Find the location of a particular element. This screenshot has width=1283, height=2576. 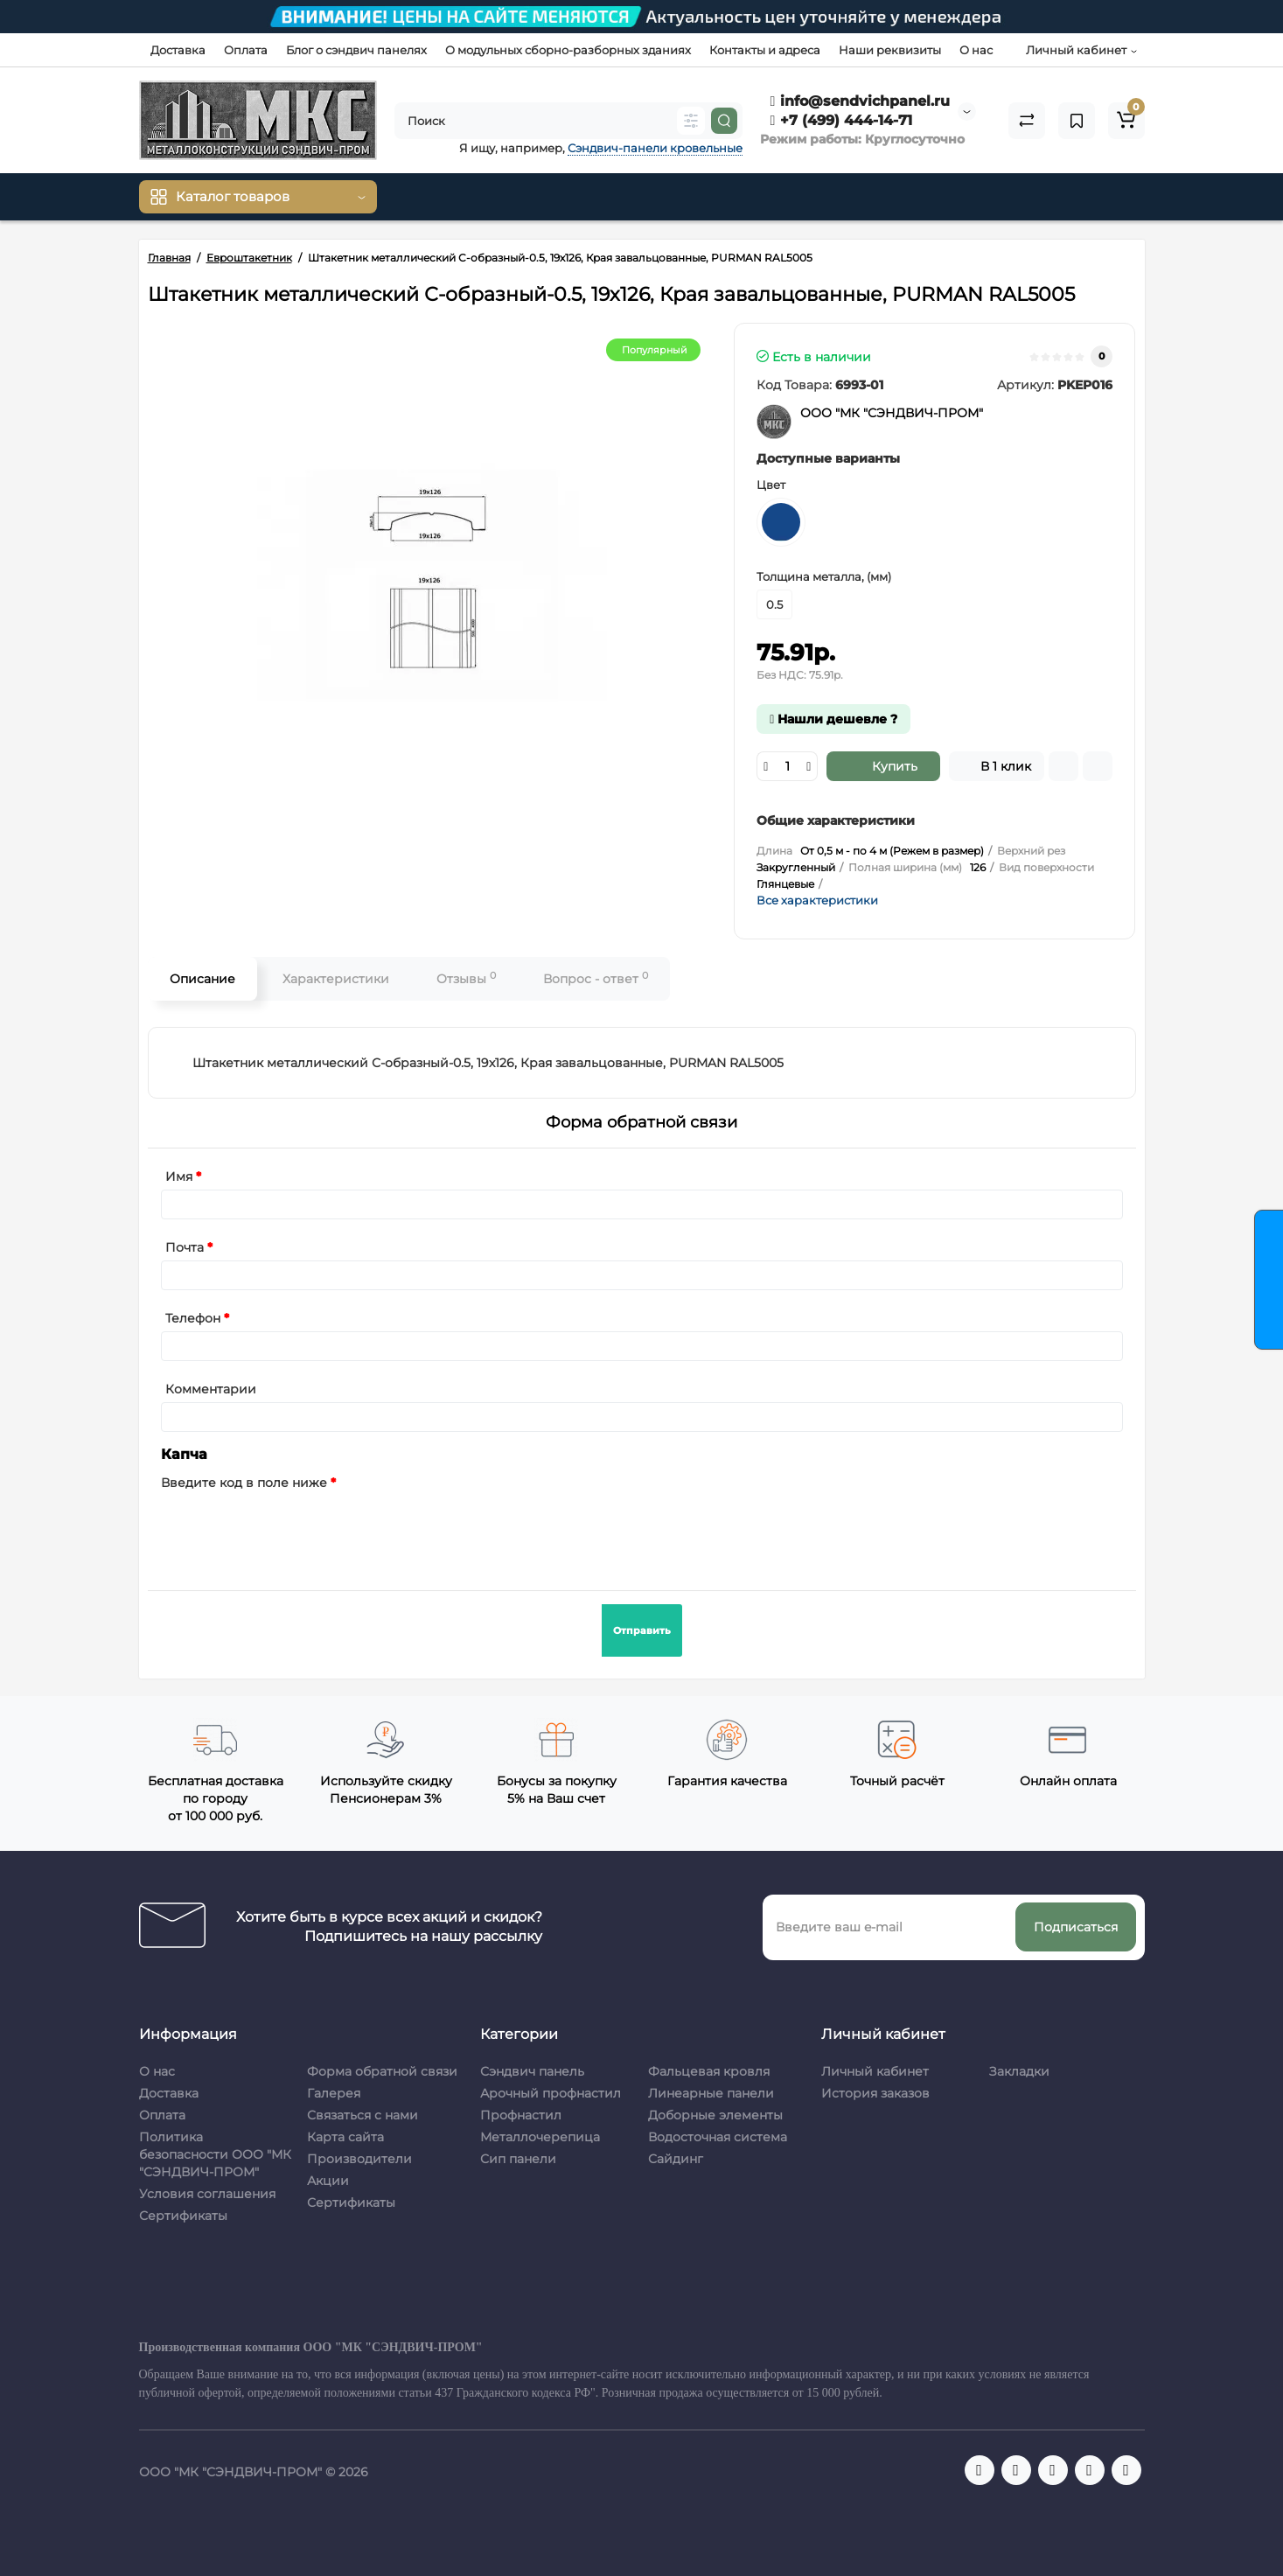

+7 (499) 444-14-71 is located at coordinates (841, 120).